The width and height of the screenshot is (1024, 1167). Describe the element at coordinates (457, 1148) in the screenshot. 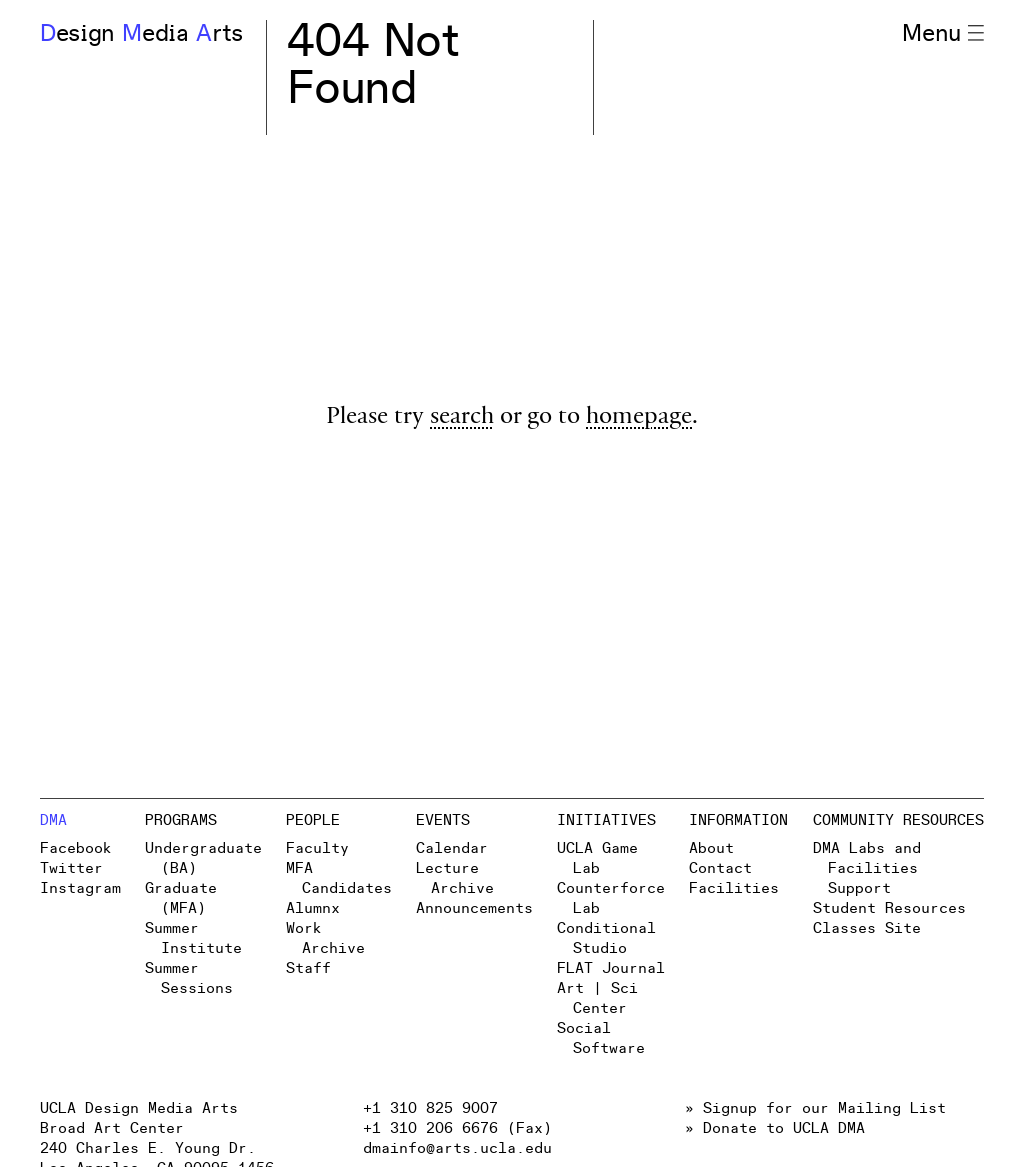

I see `dmainfo@arts.ucla.edu` at that location.